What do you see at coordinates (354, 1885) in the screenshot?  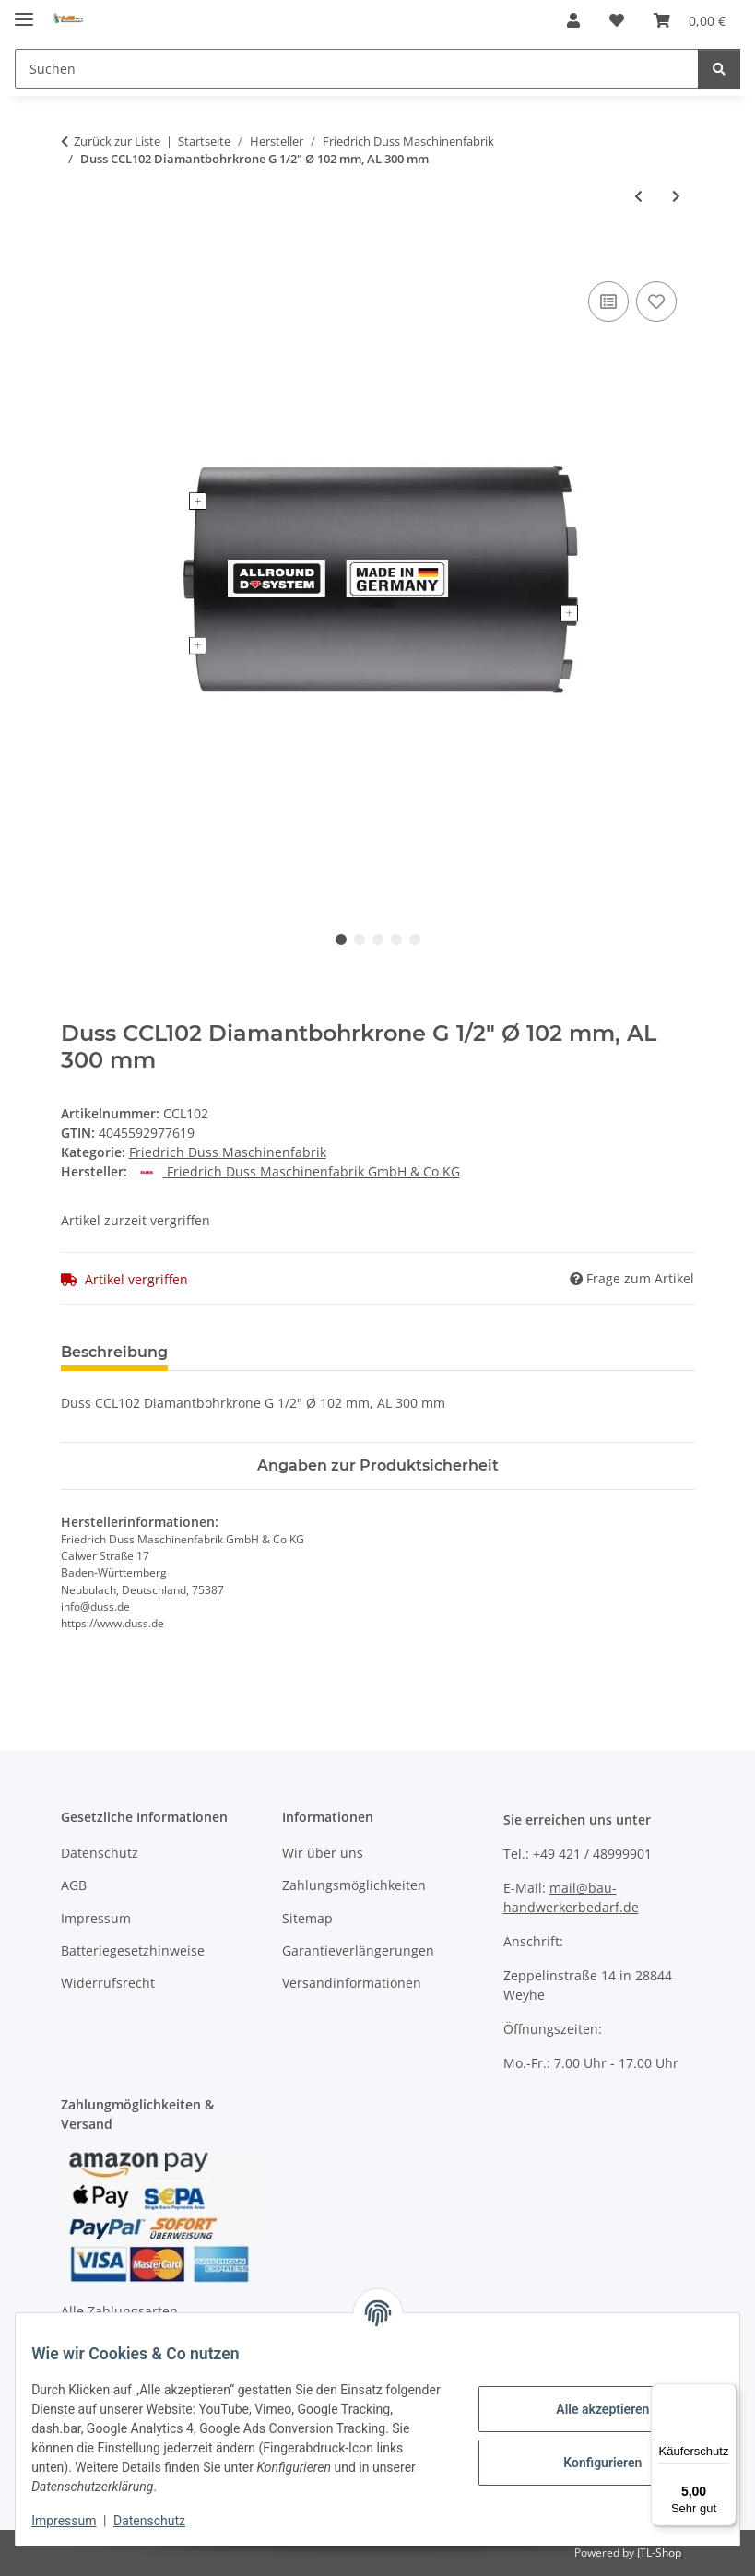 I see `Zahlungsmöglichkeiten` at bounding box center [354, 1885].